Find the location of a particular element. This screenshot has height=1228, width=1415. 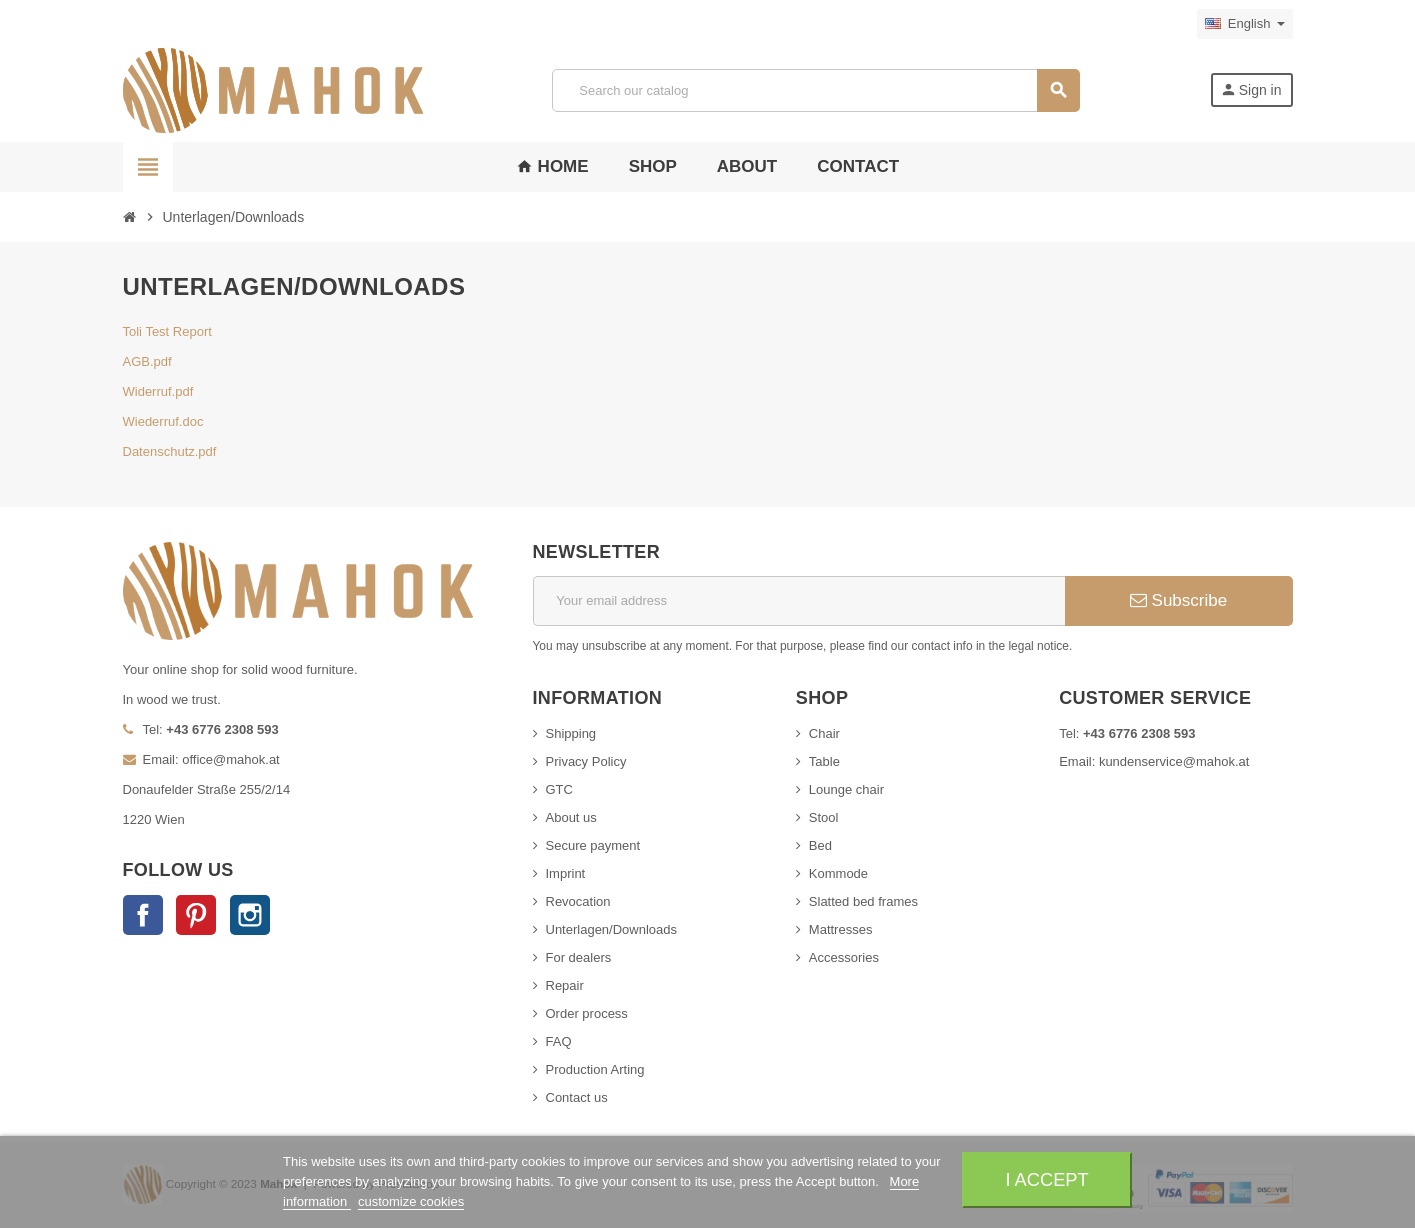

Bed is located at coordinates (820, 845).